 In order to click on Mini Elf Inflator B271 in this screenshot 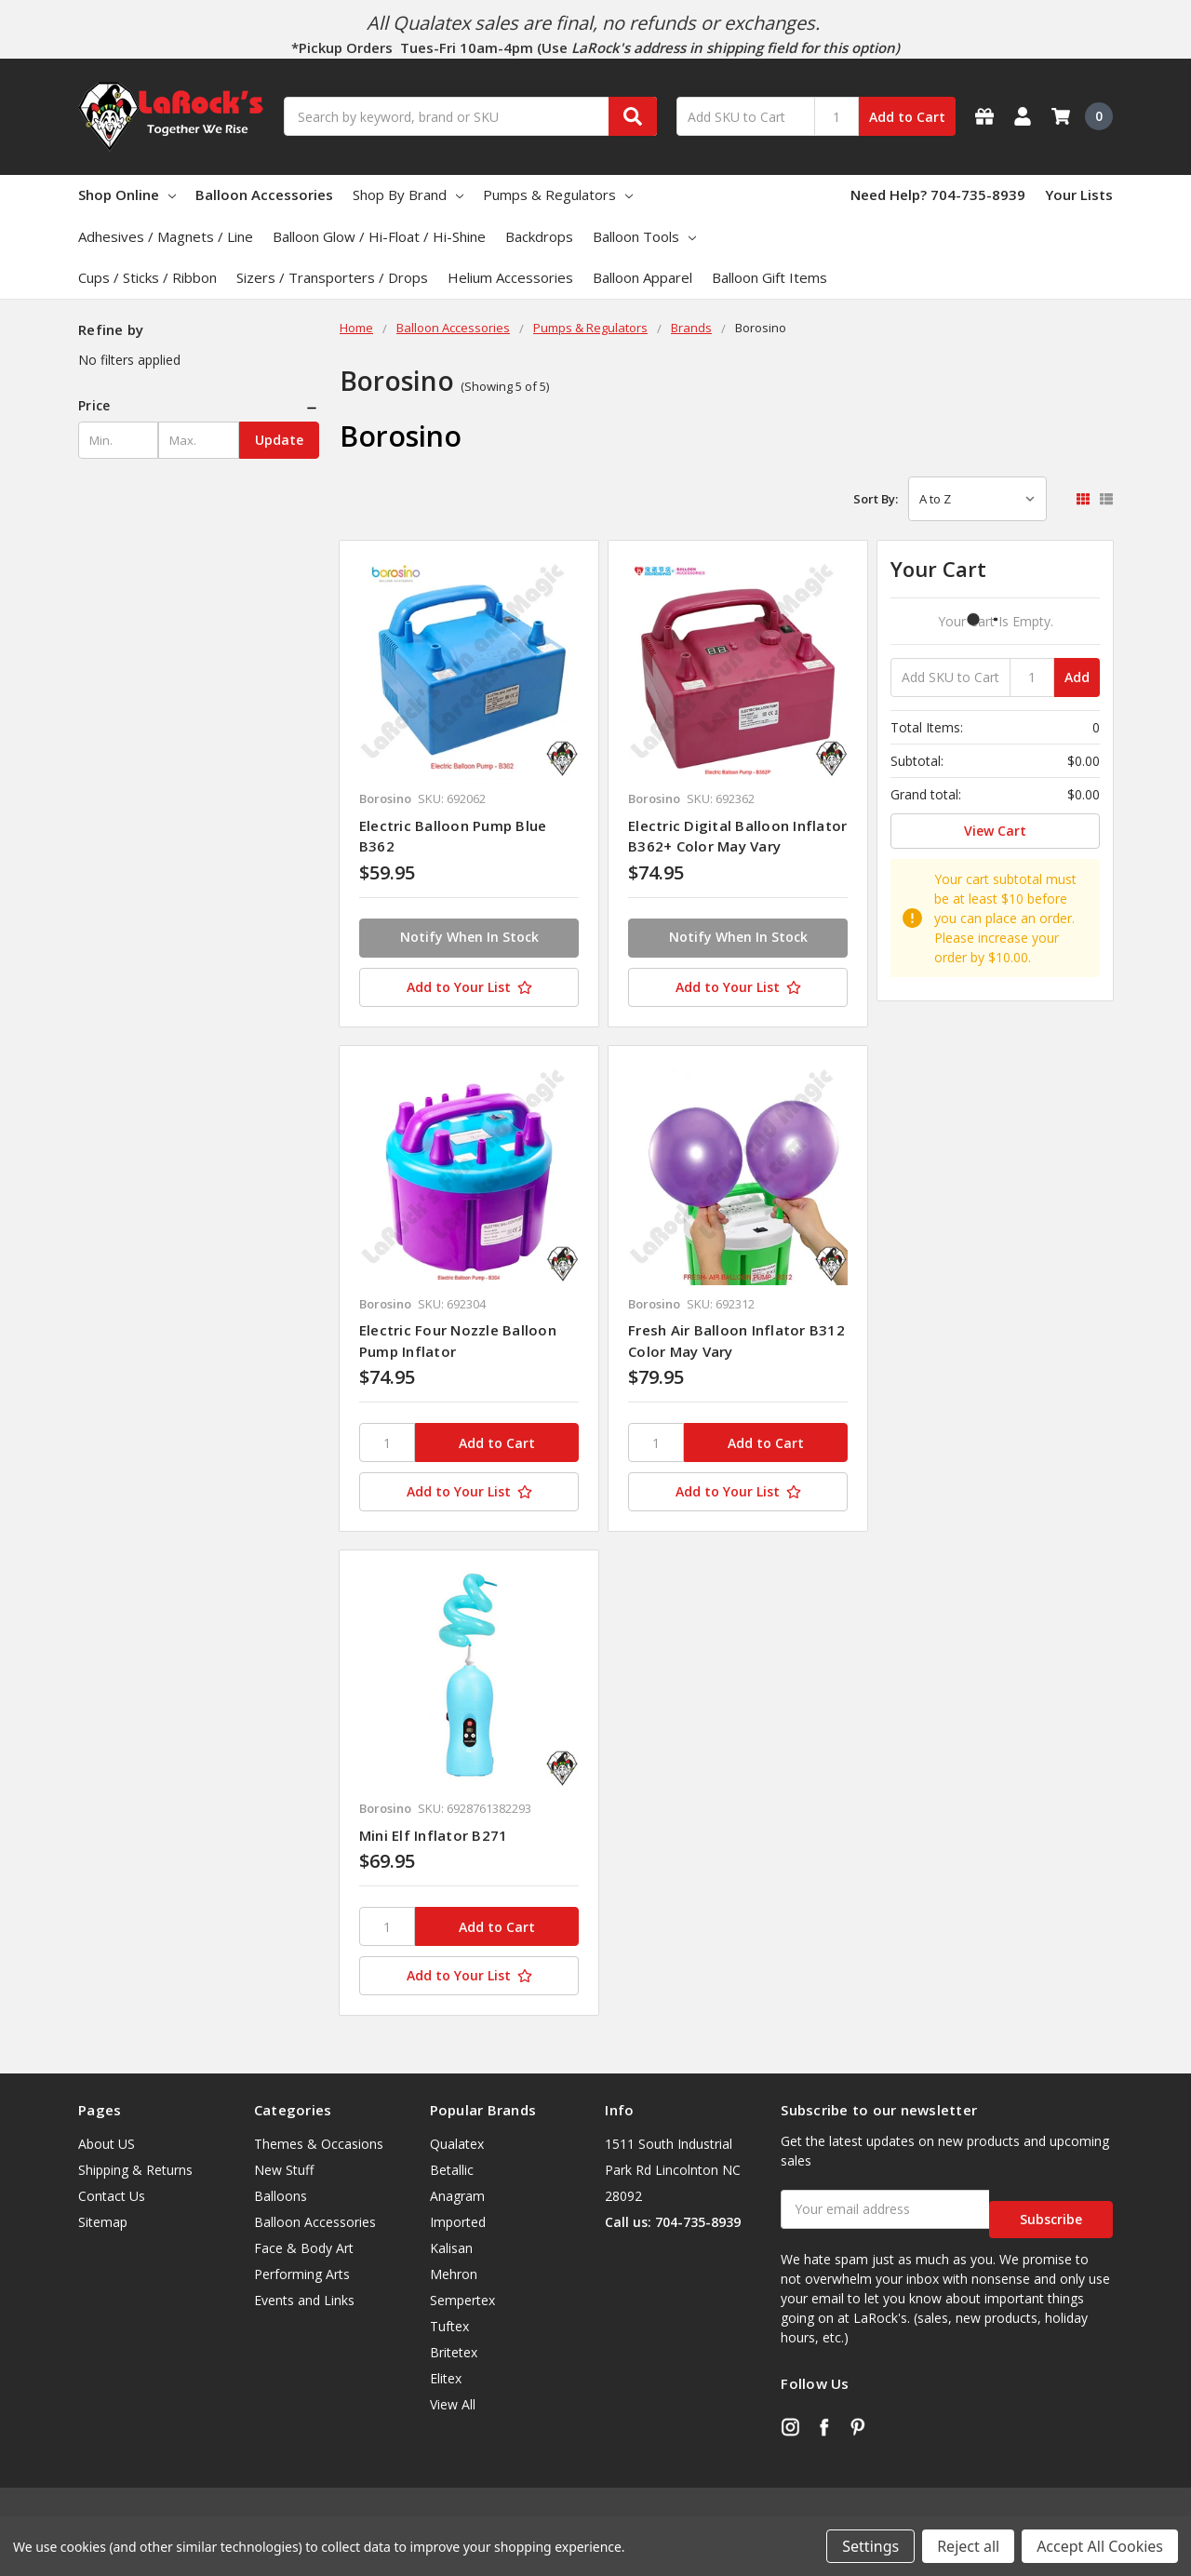, I will do `click(433, 1835)`.